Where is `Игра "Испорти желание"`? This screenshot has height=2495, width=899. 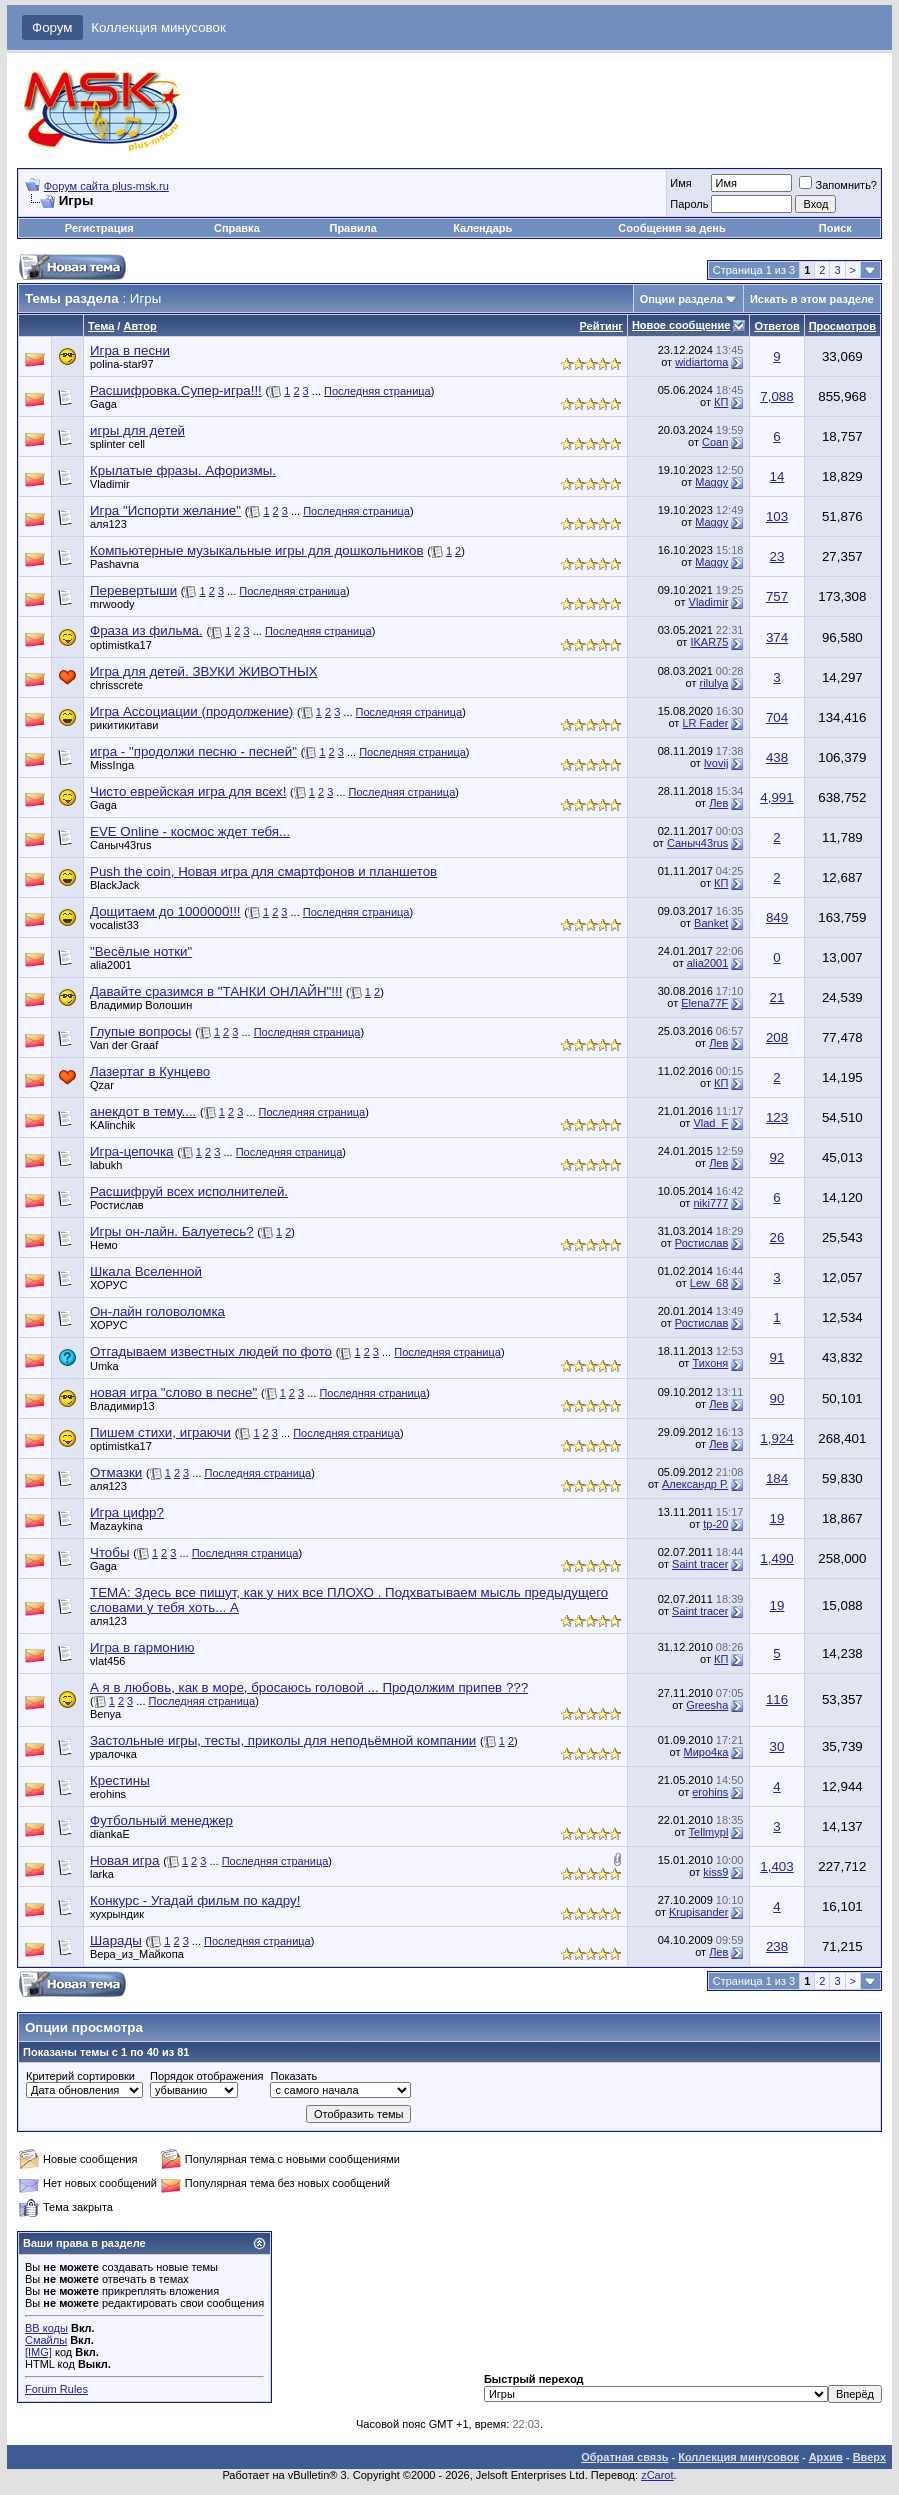 Игра "Испорти желание" is located at coordinates (165, 510).